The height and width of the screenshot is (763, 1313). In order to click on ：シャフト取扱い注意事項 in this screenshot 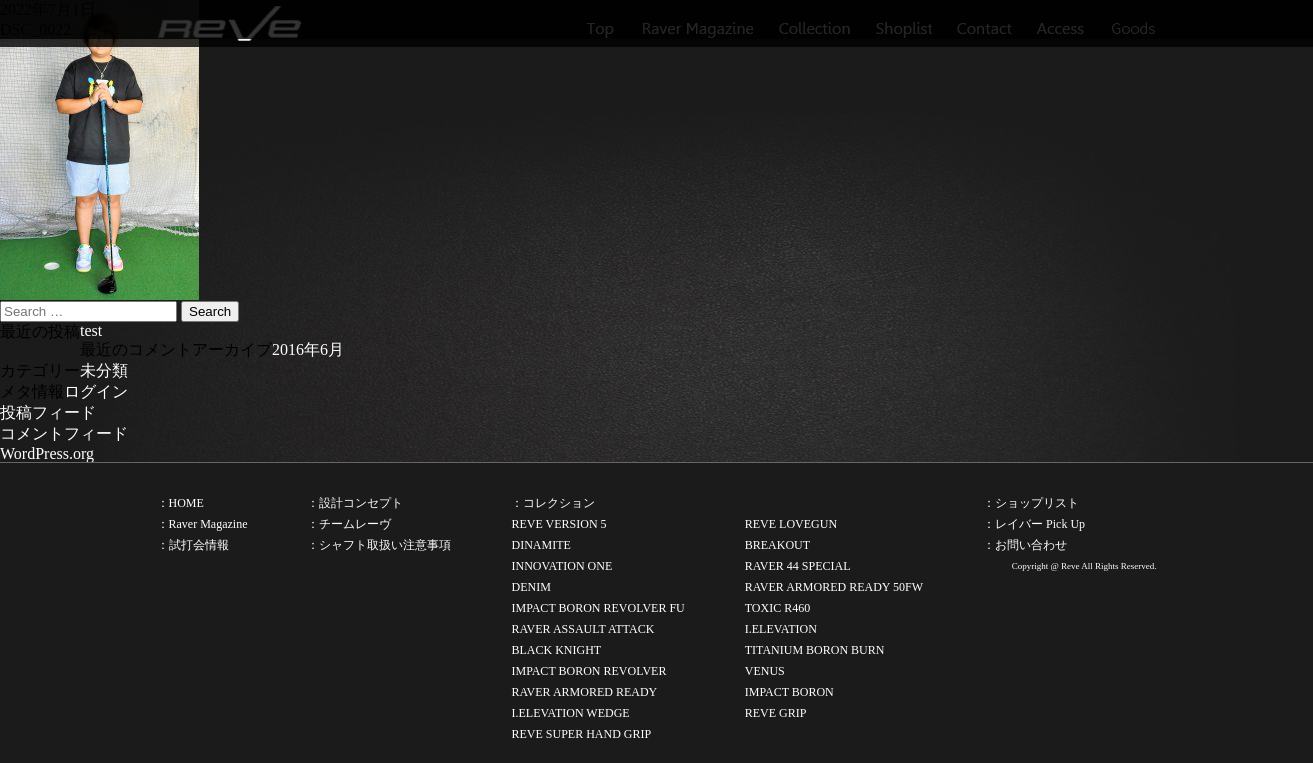, I will do `click(379, 545)`.